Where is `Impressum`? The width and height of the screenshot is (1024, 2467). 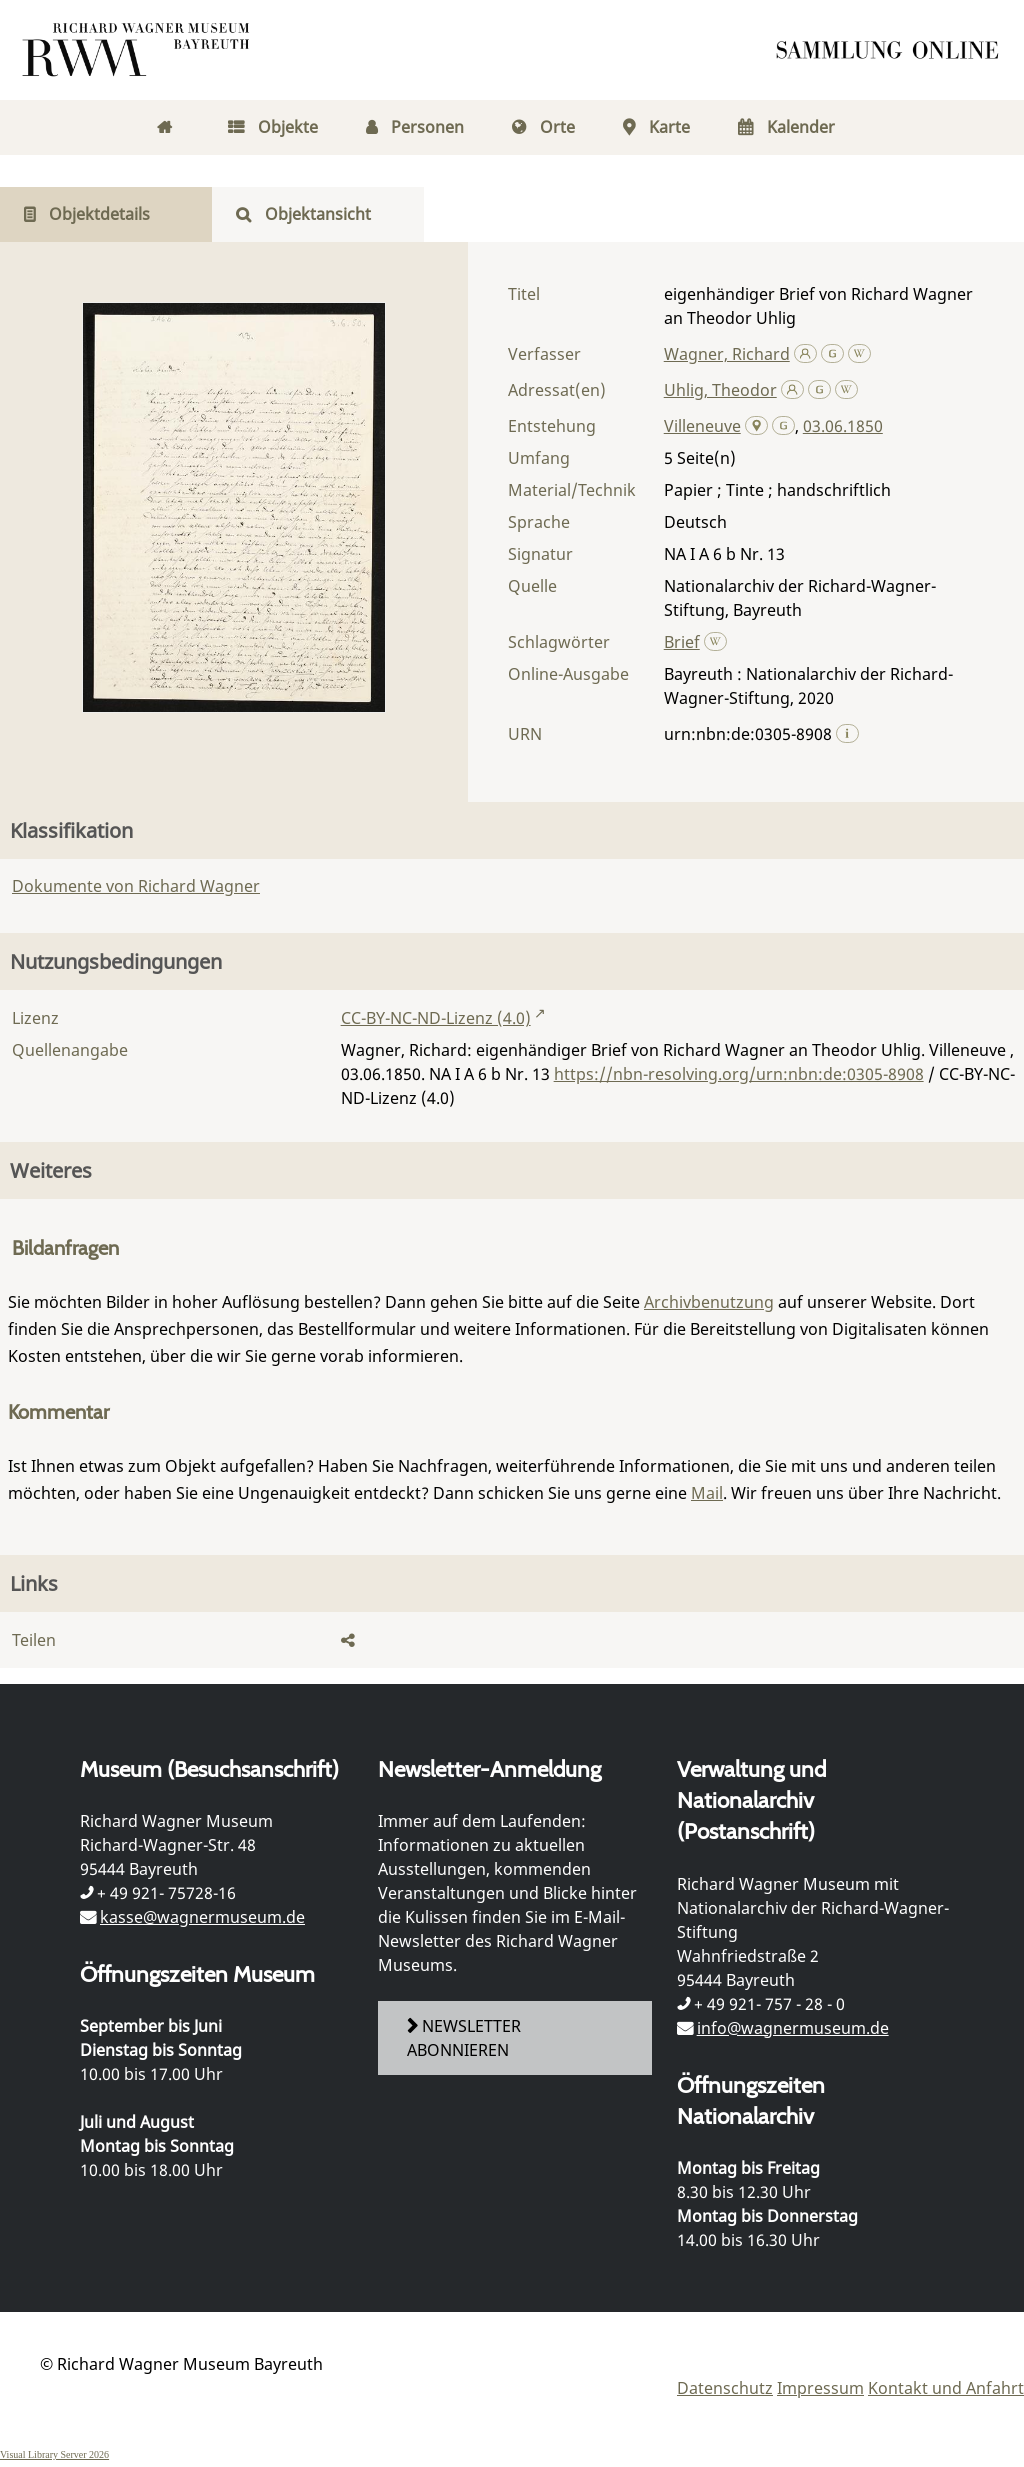
Impressum is located at coordinates (820, 2388).